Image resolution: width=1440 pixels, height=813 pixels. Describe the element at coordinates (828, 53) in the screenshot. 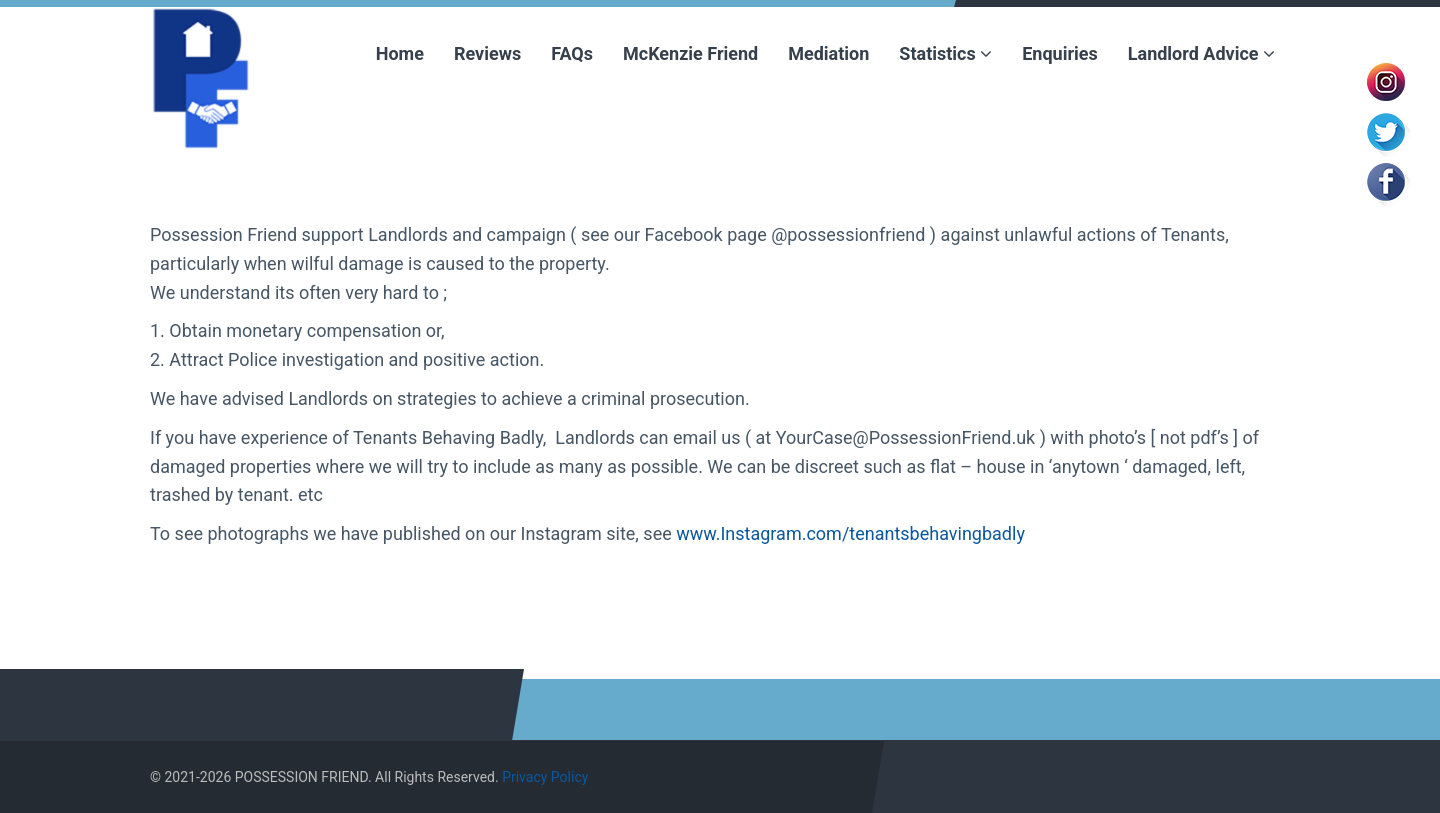

I see `Mediation` at that location.